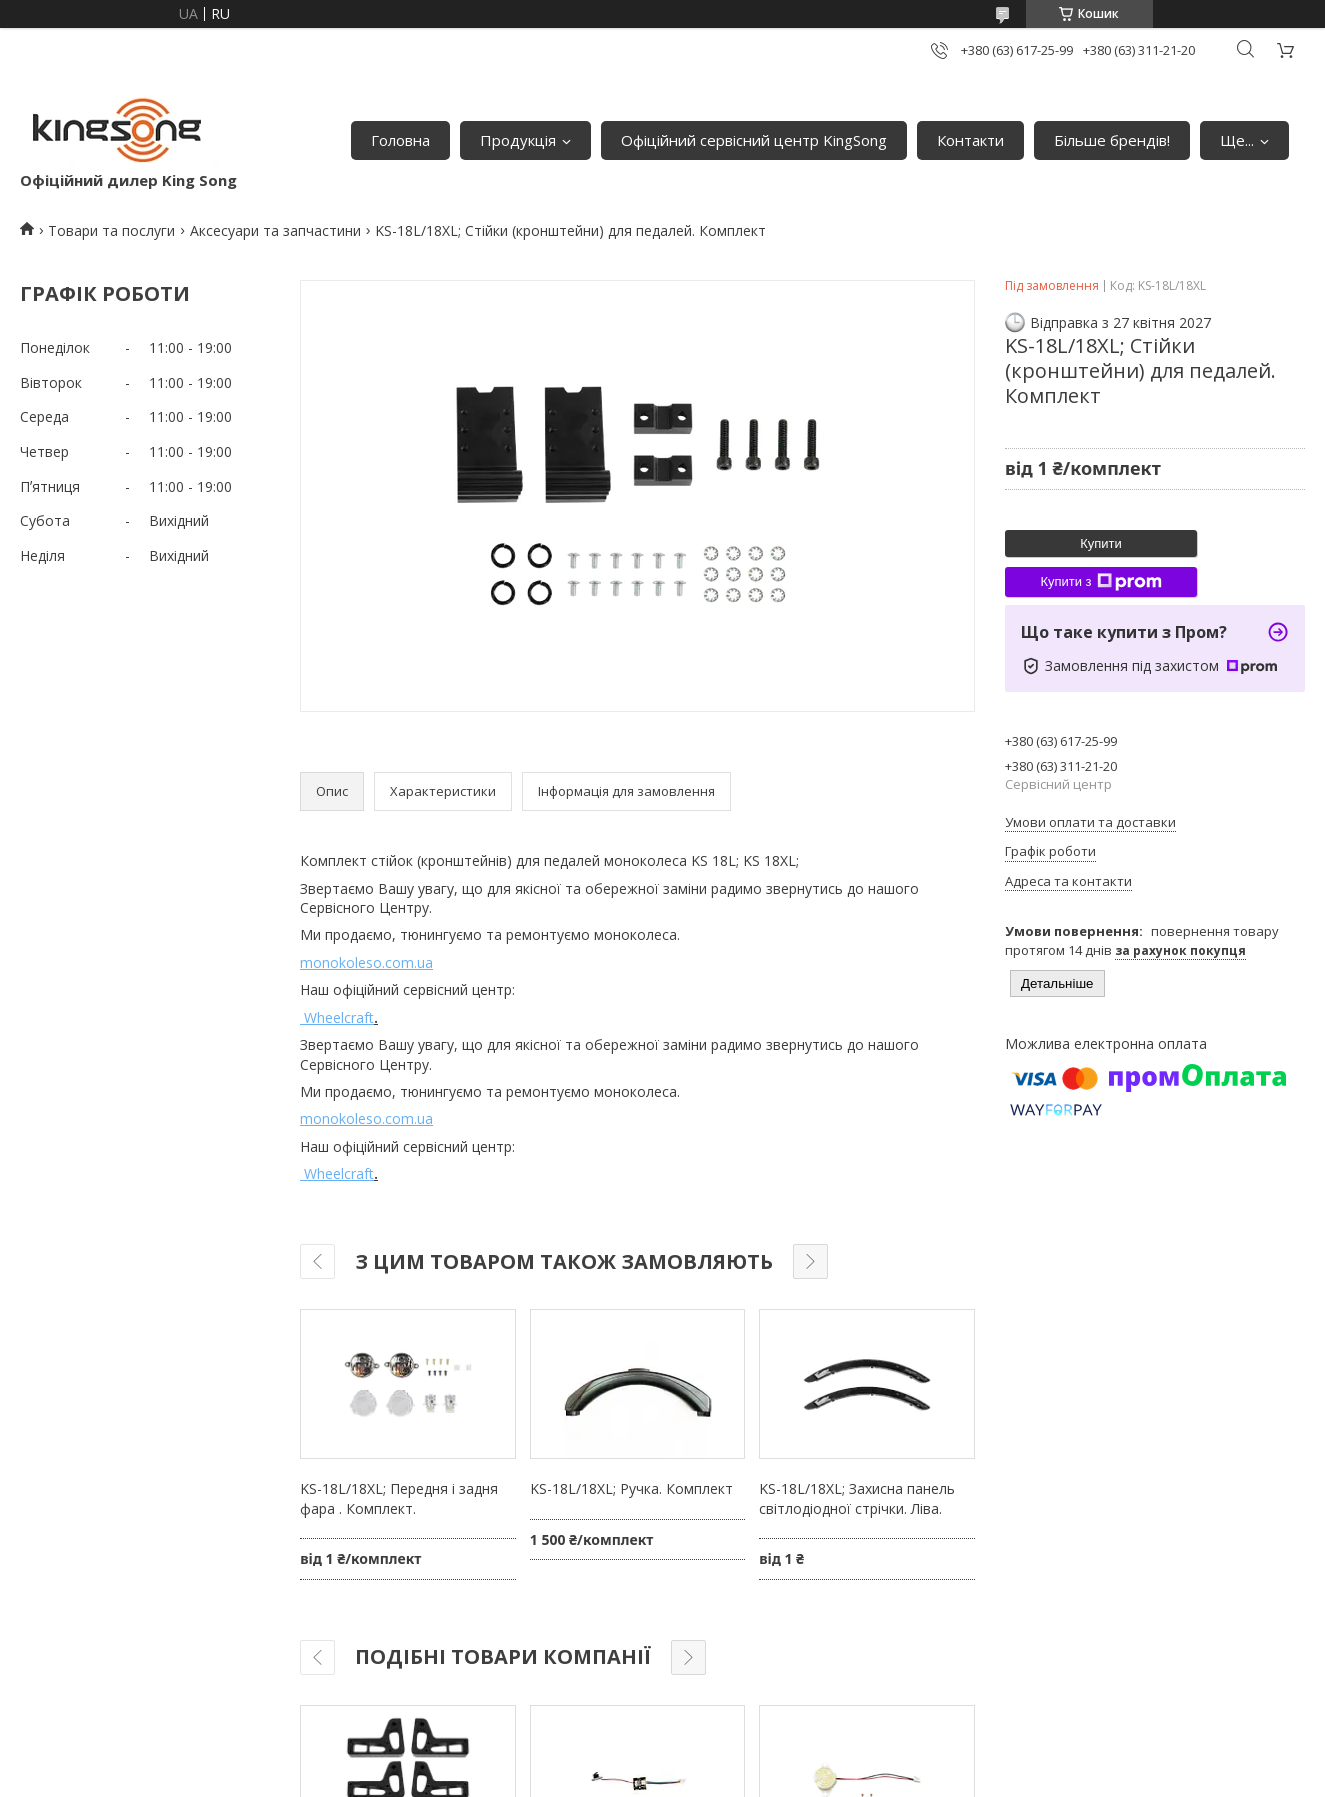 The image size is (1325, 1797). Describe the element at coordinates (1101, 543) in the screenshot. I see `Купити` at that location.